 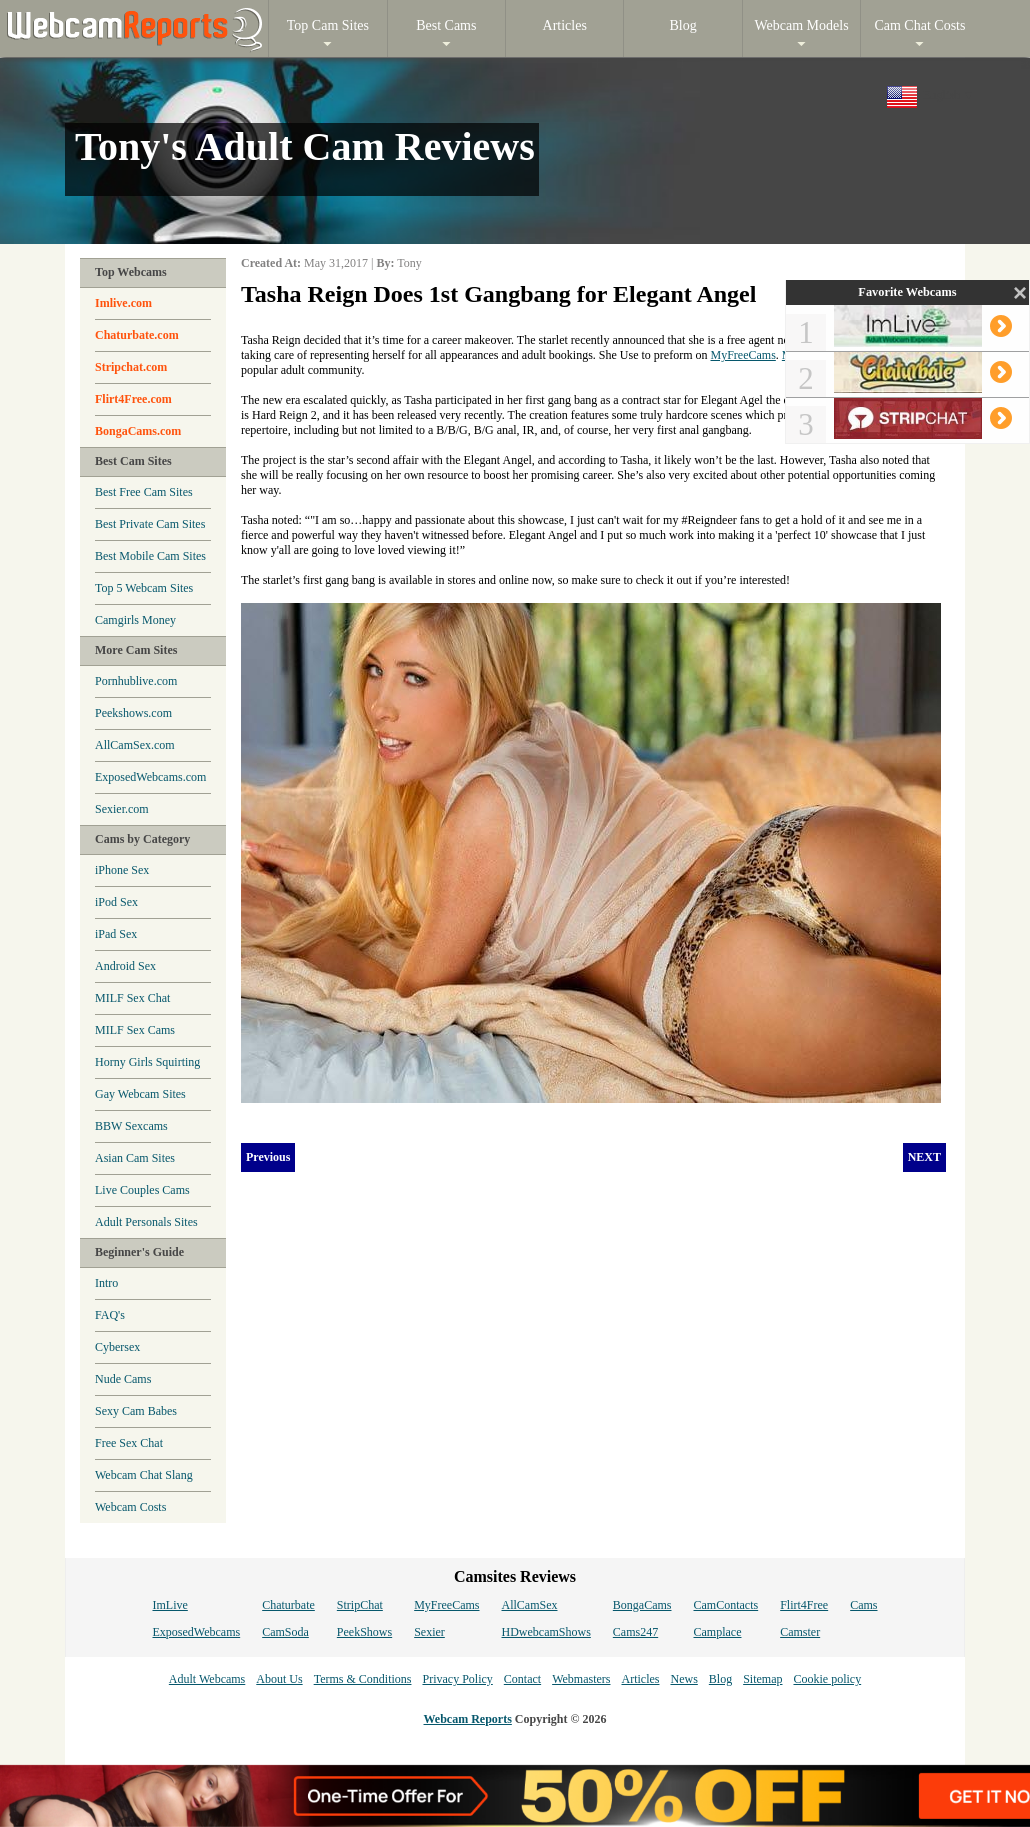 What do you see at coordinates (150, 777) in the screenshot?
I see `ExposedWebcams.com` at bounding box center [150, 777].